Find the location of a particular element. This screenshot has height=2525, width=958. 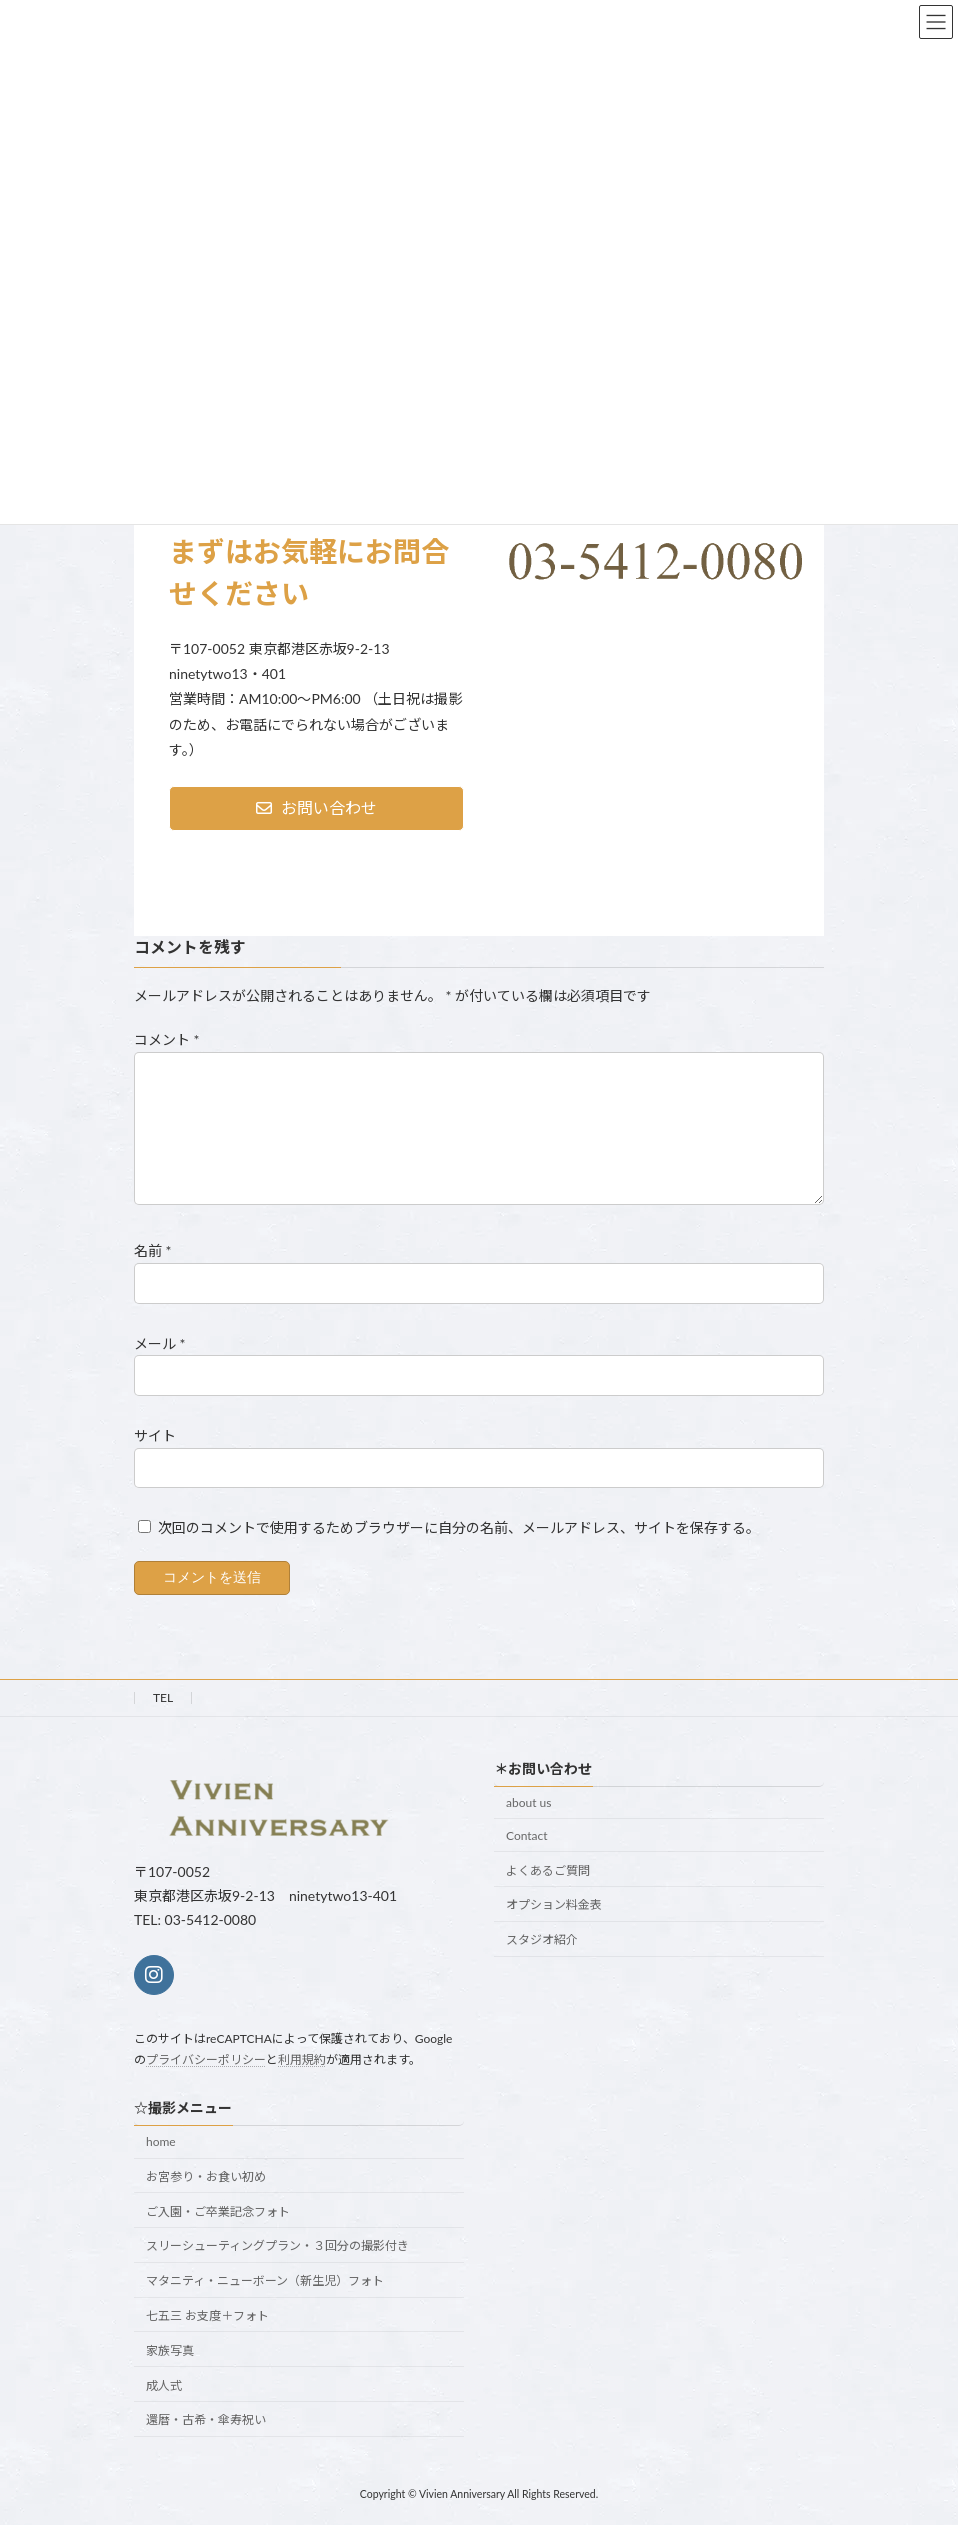

プライバシーポリシー is located at coordinates (206, 2059).